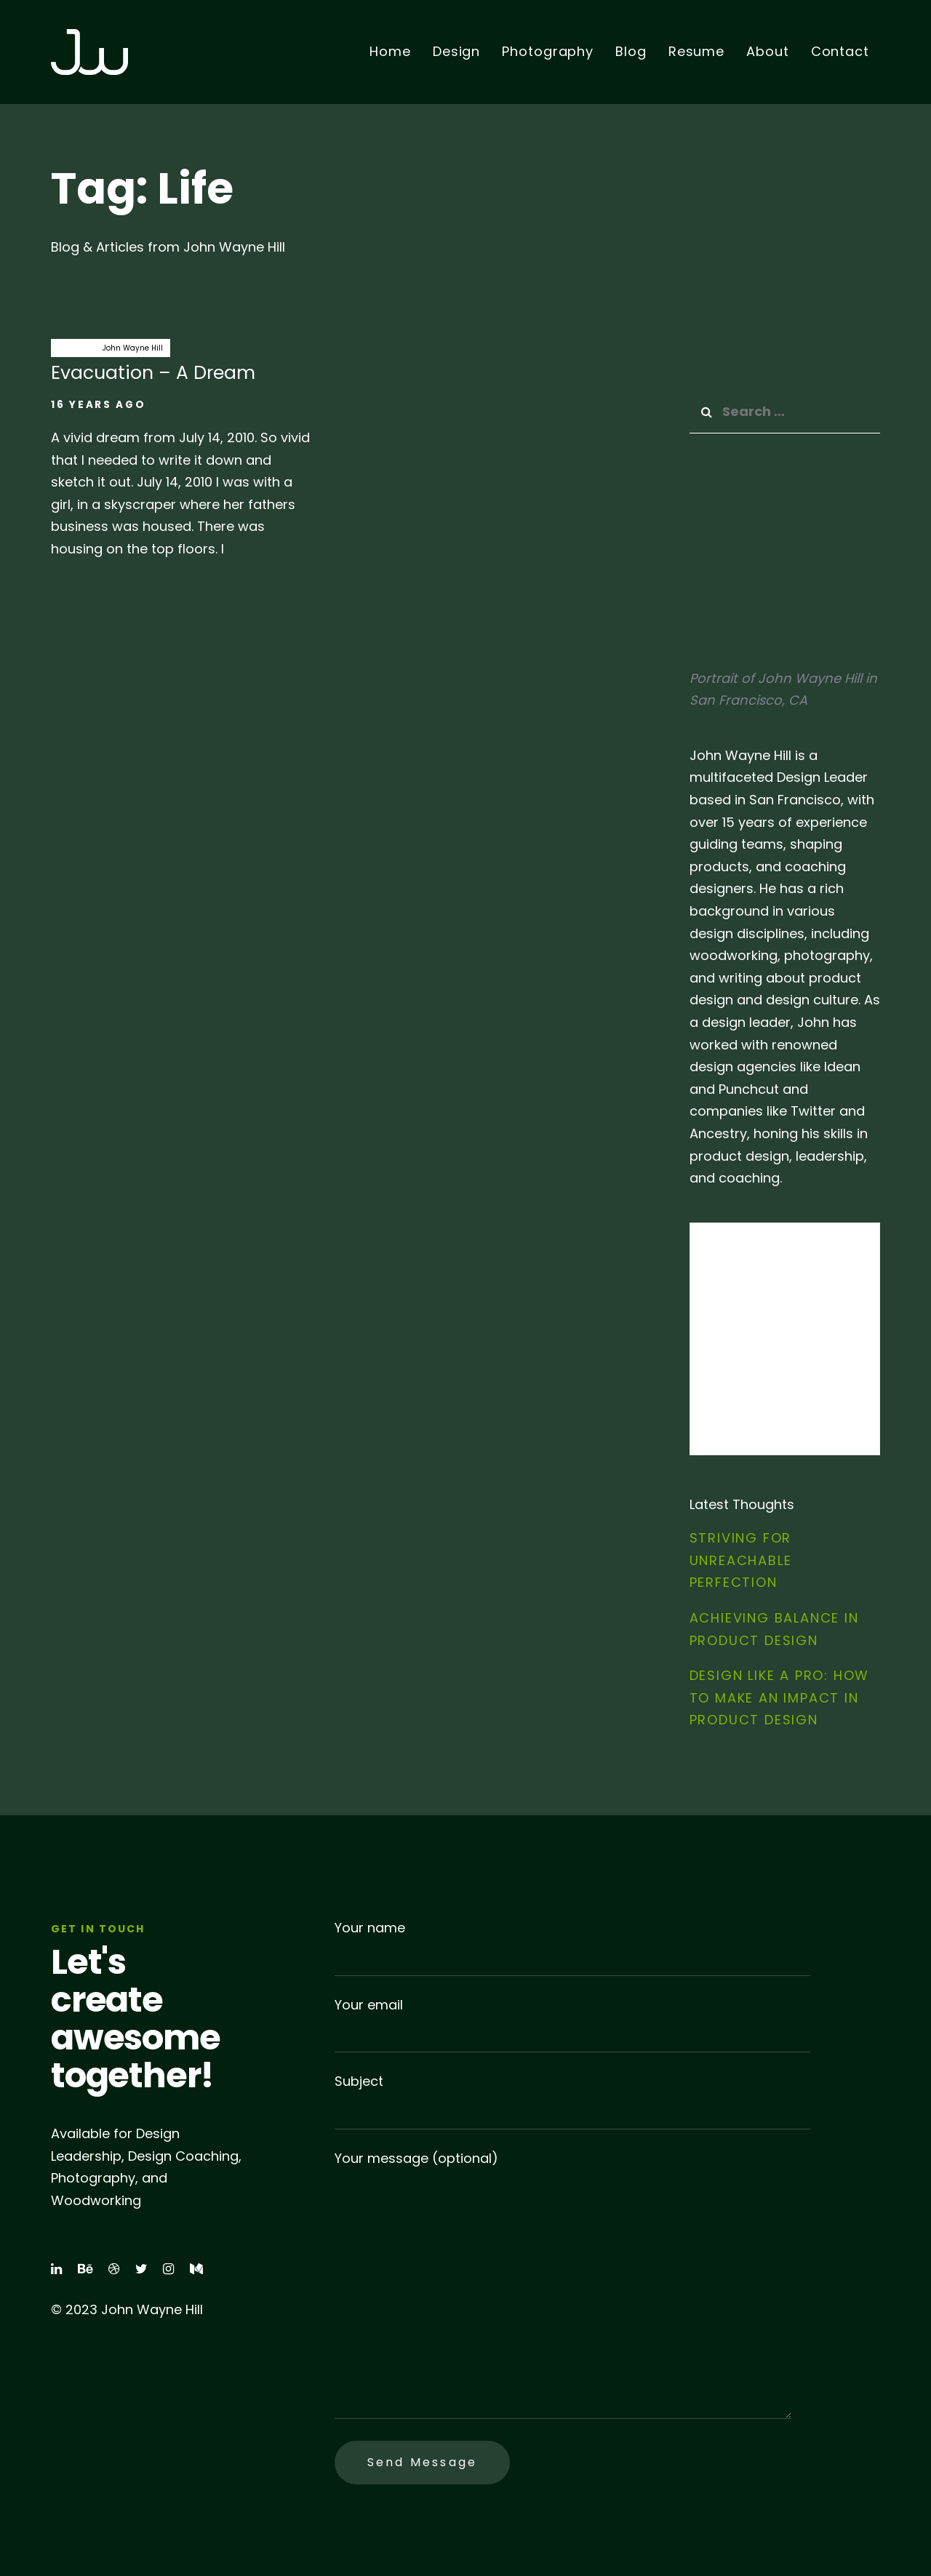 Image resolution: width=931 pixels, height=2576 pixels. What do you see at coordinates (572, 2024) in the screenshot?
I see `Your email` at bounding box center [572, 2024].